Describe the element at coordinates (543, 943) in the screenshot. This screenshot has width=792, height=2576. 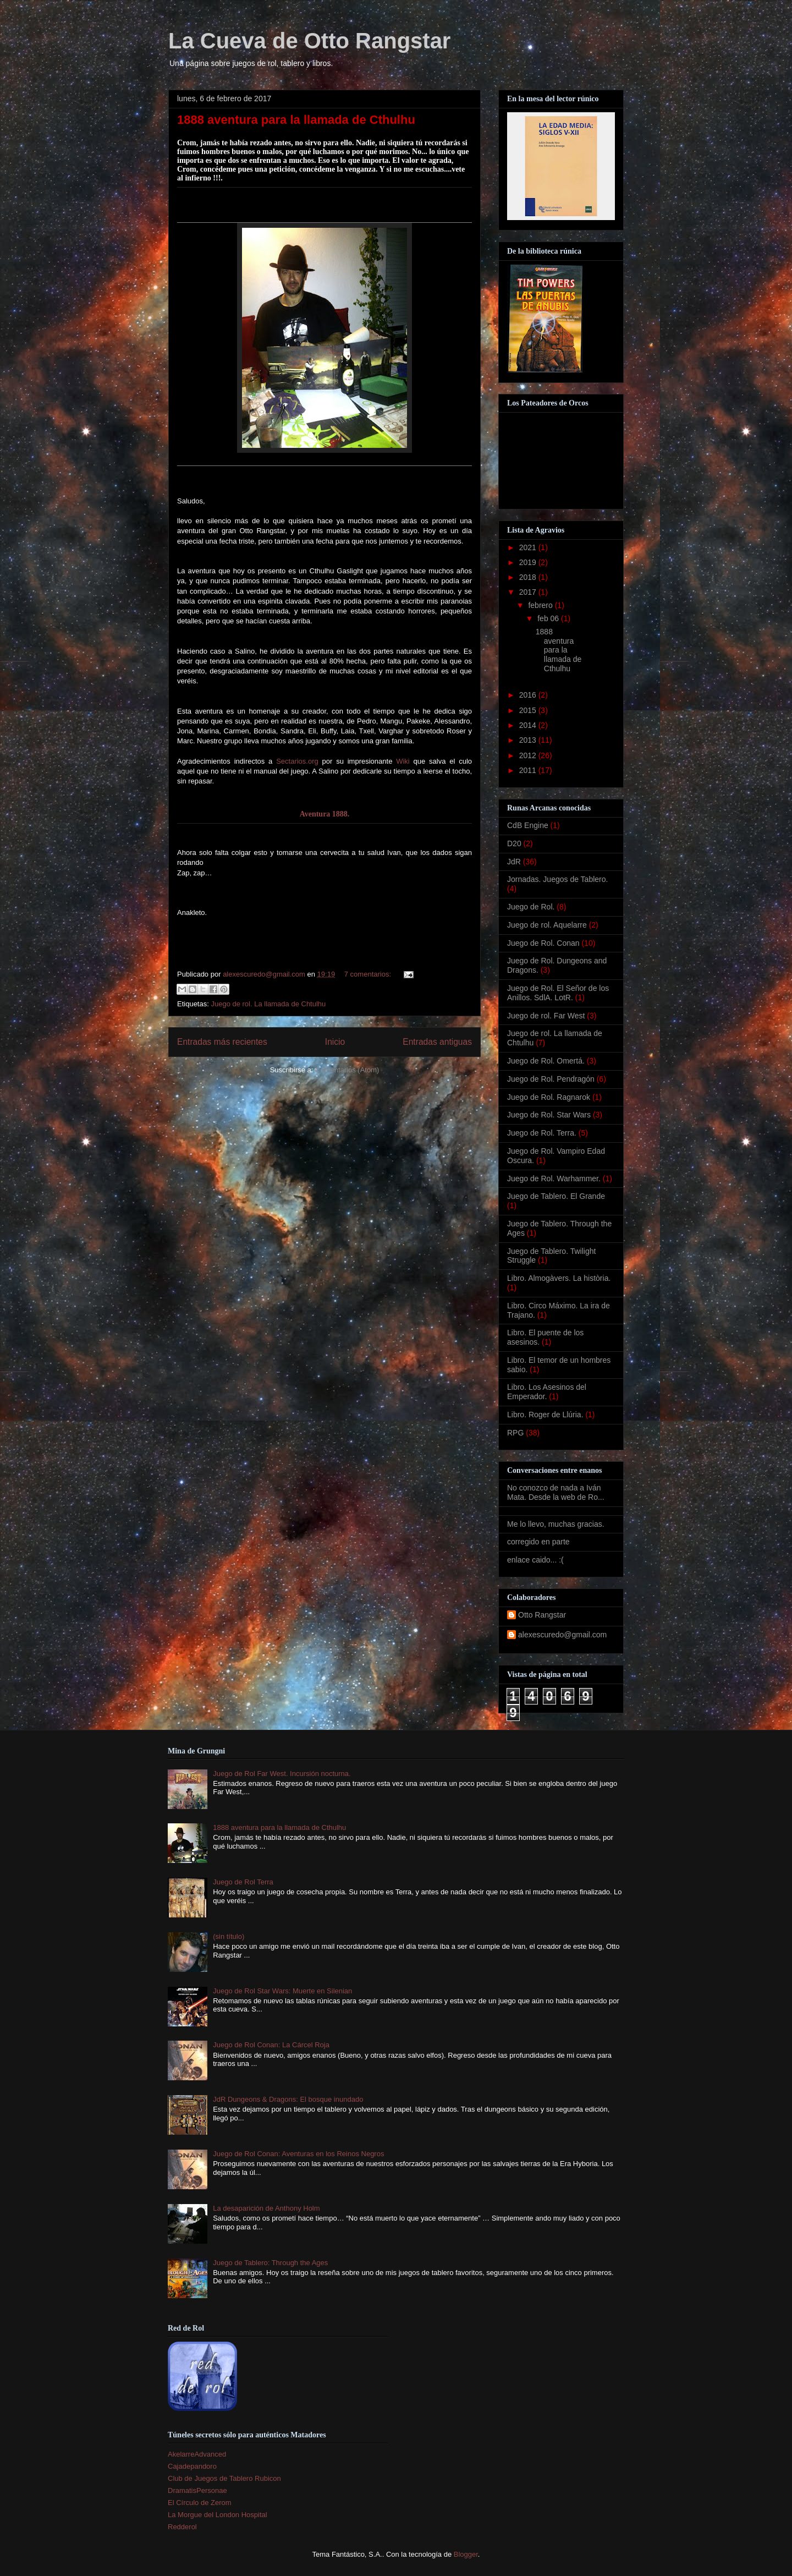
I see `Juego de Rol. Conan` at that location.